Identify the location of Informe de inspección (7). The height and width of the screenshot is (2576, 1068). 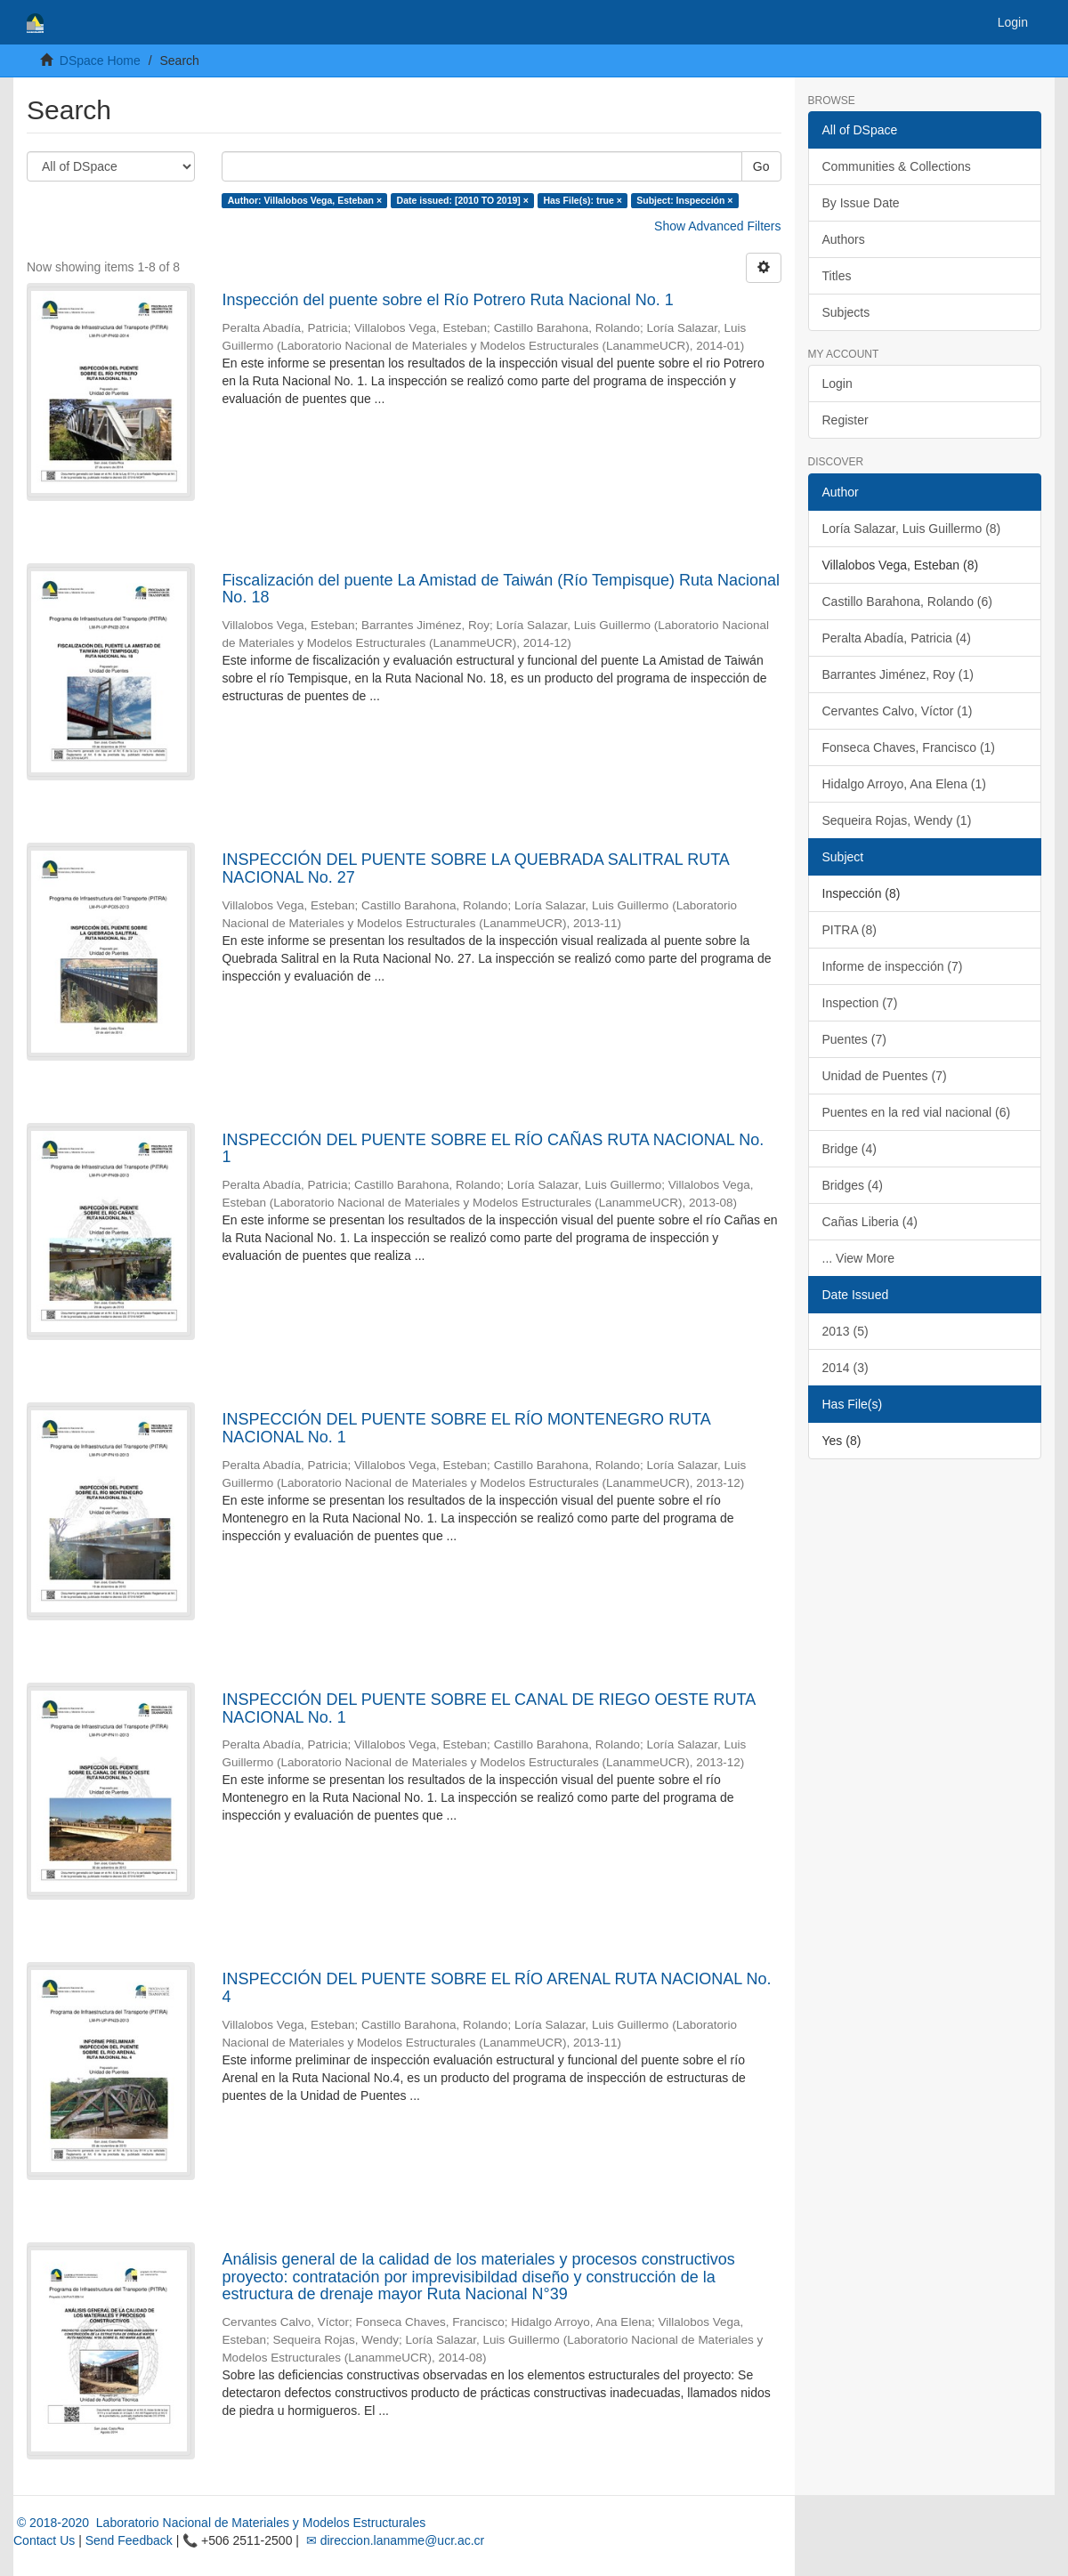
(892, 966).